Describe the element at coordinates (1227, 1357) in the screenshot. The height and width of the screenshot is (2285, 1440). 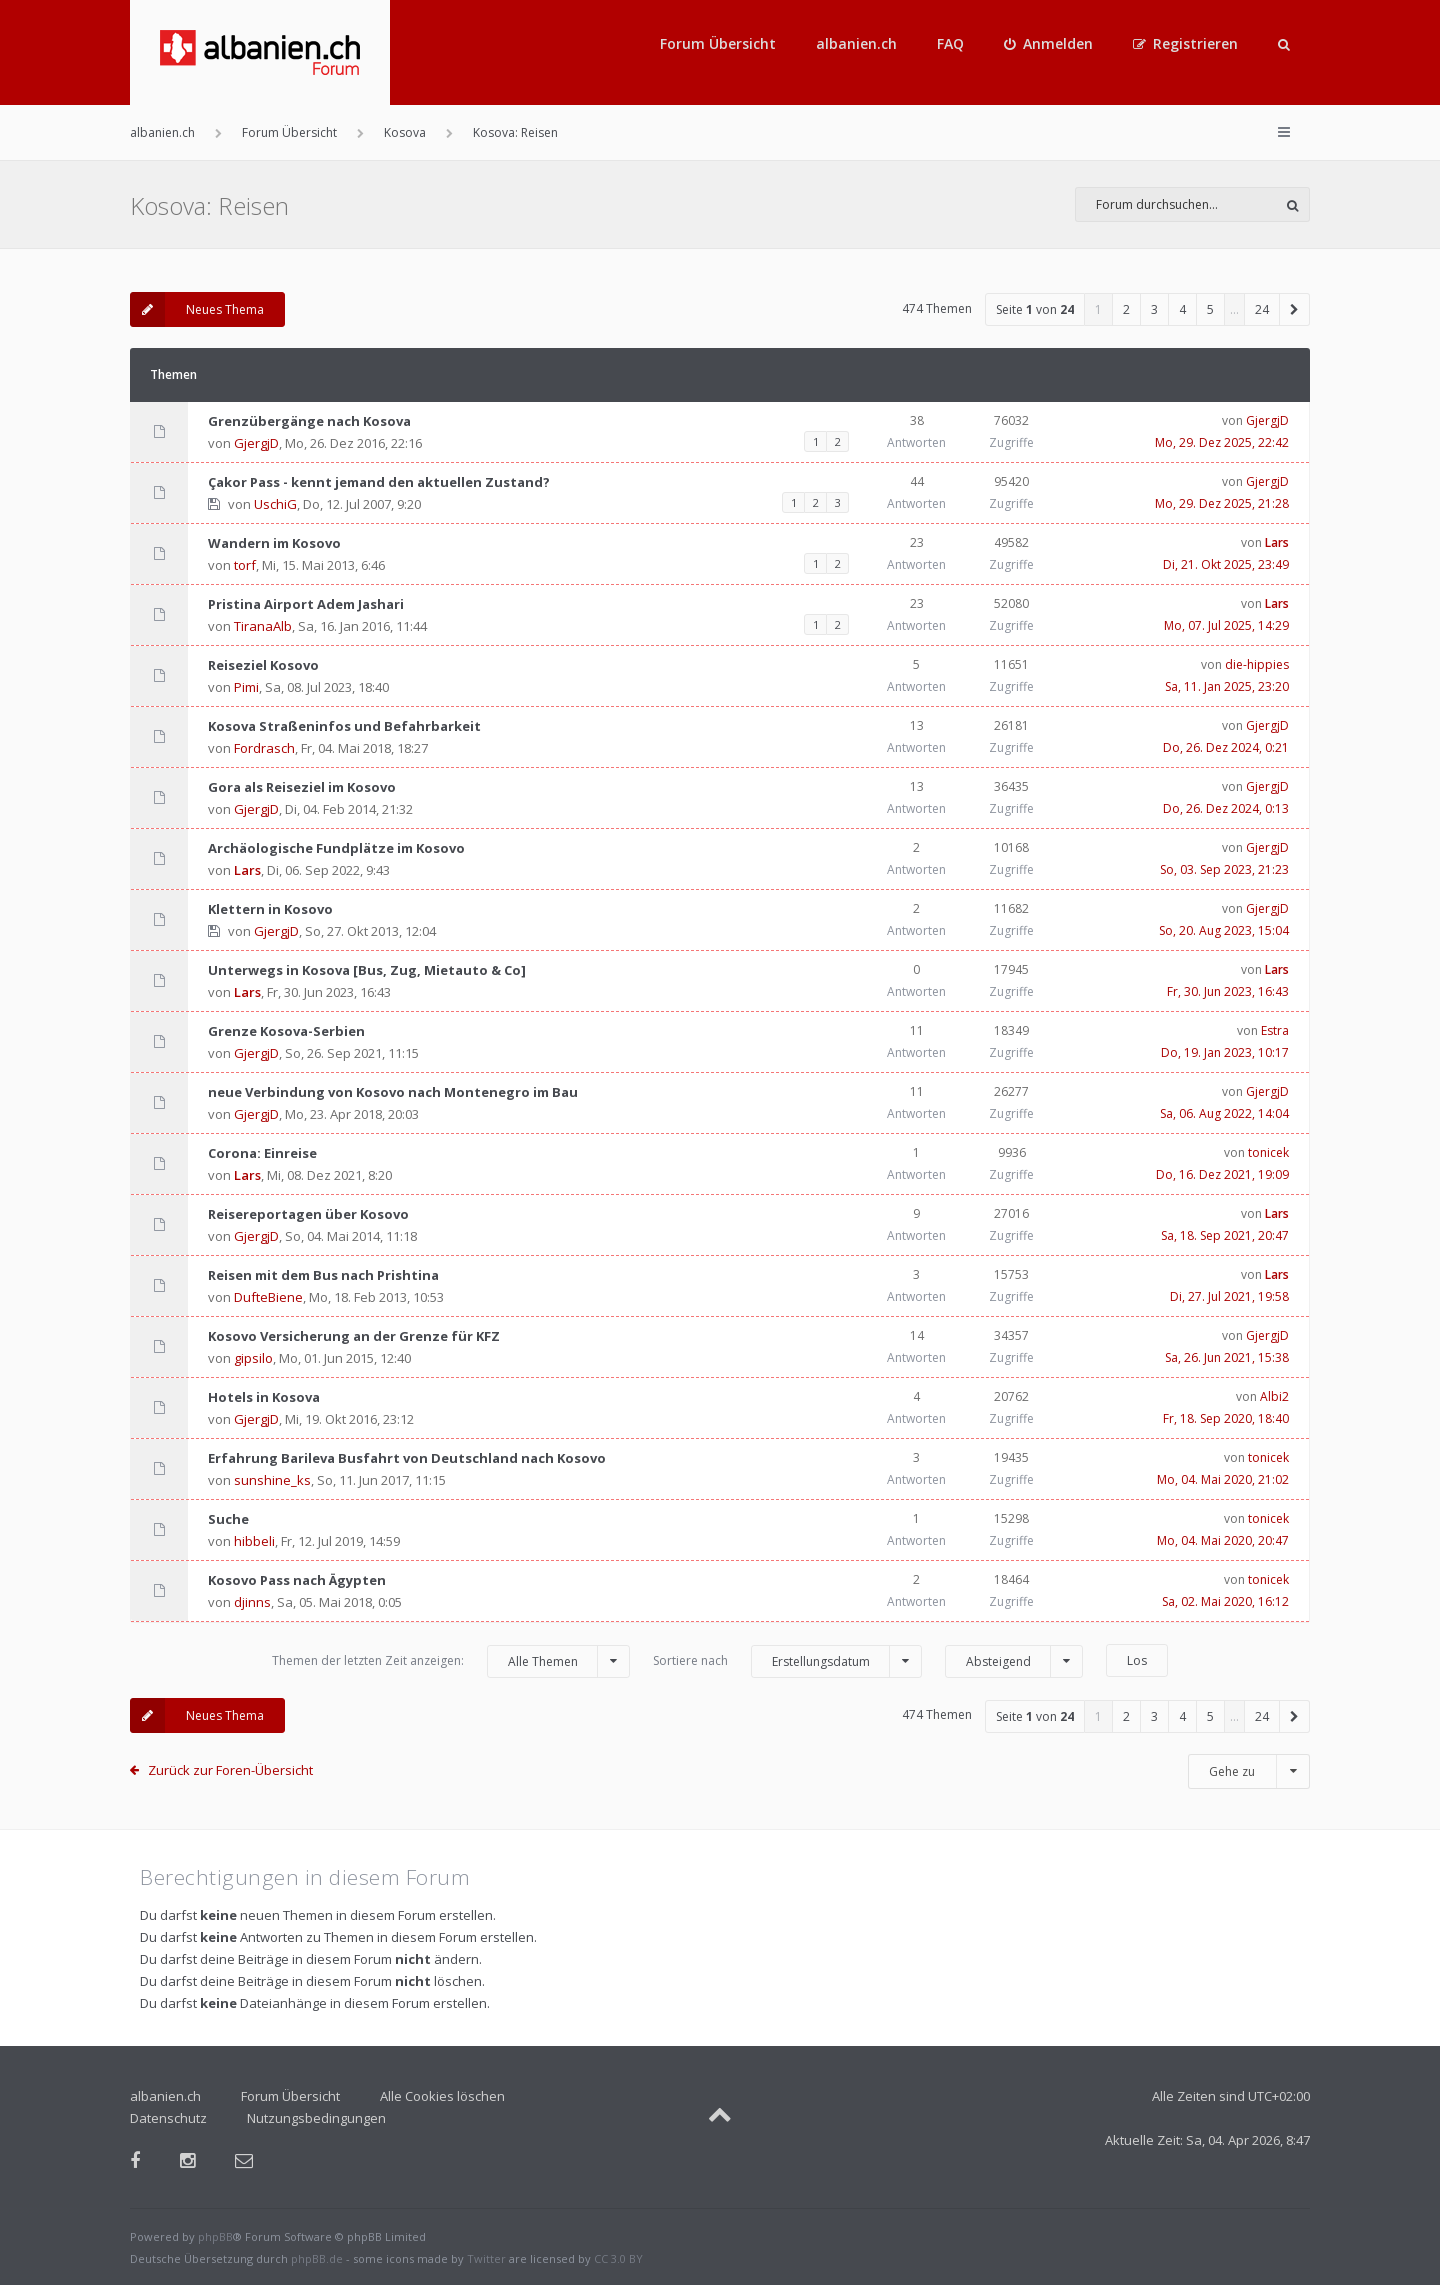
I see `Sa, 26. Jun 2021, 15:38` at that location.